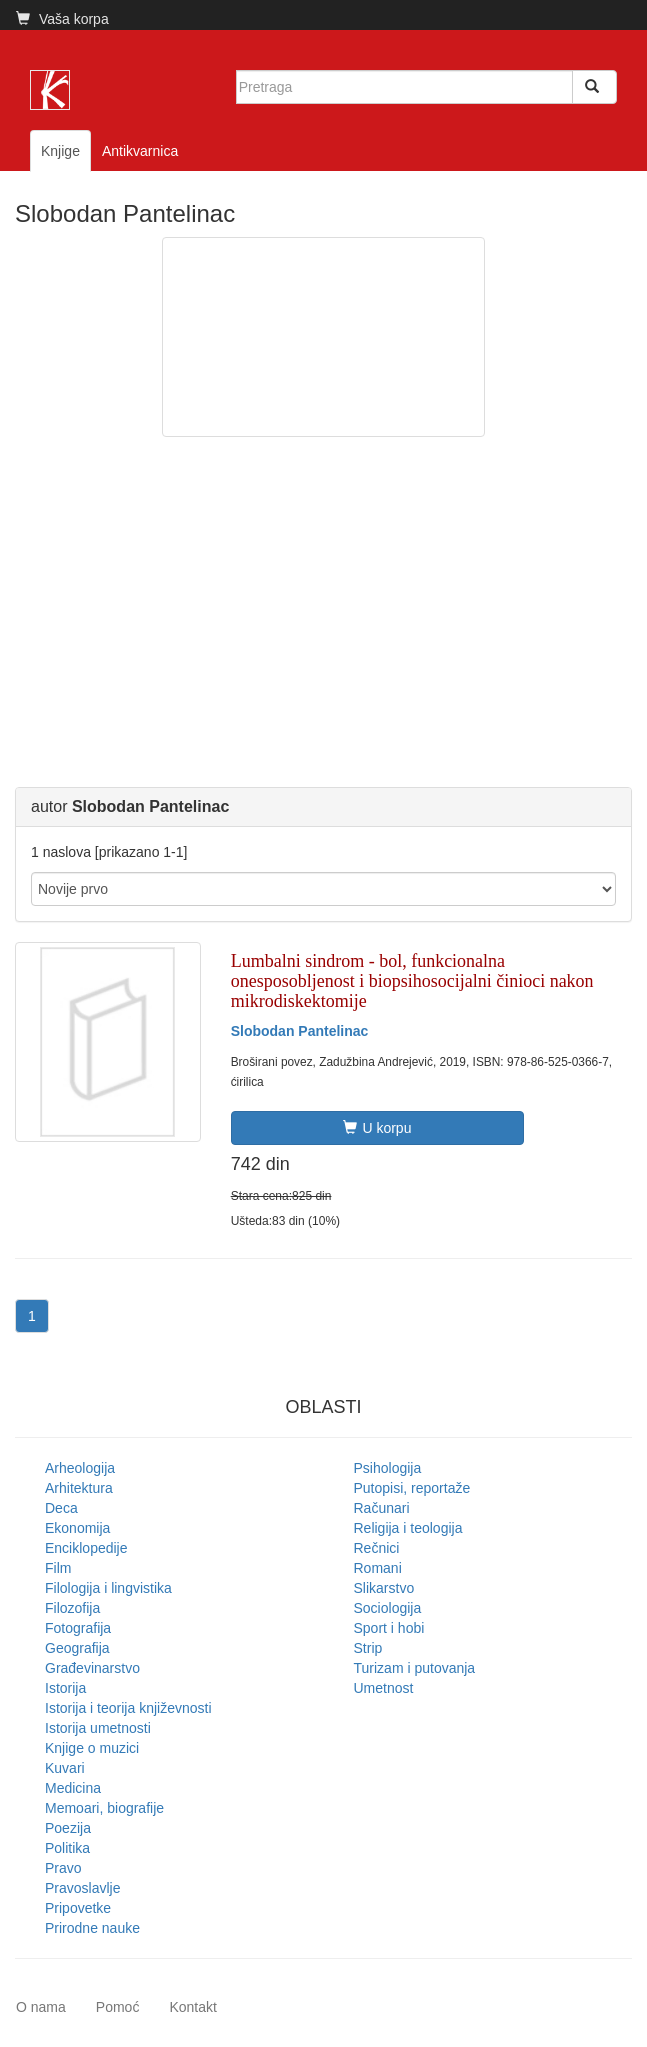 The width and height of the screenshot is (647, 2047). What do you see at coordinates (60, 151) in the screenshot?
I see `Knjige` at bounding box center [60, 151].